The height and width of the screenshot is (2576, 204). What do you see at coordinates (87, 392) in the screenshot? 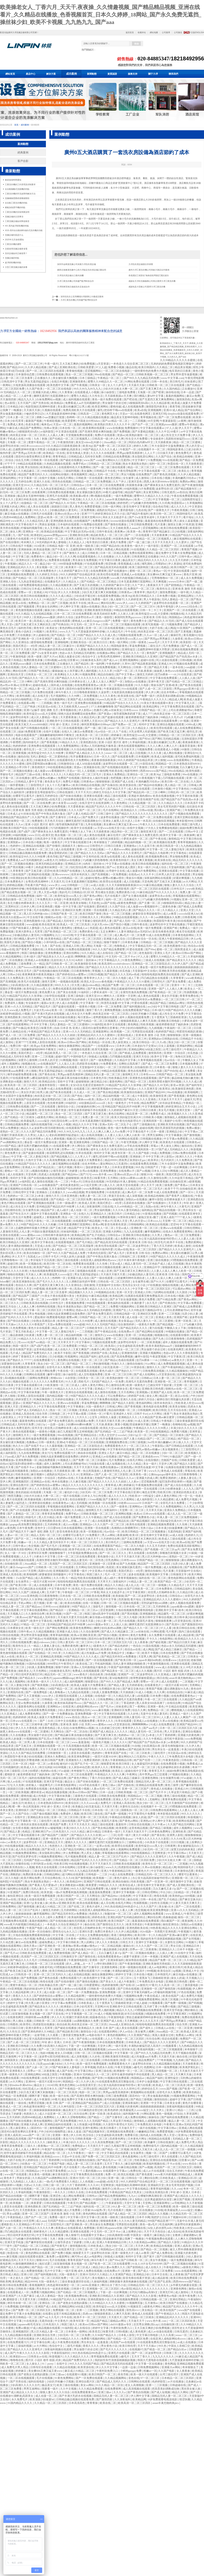
I see `在线观看成人小视频` at bounding box center [87, 392].